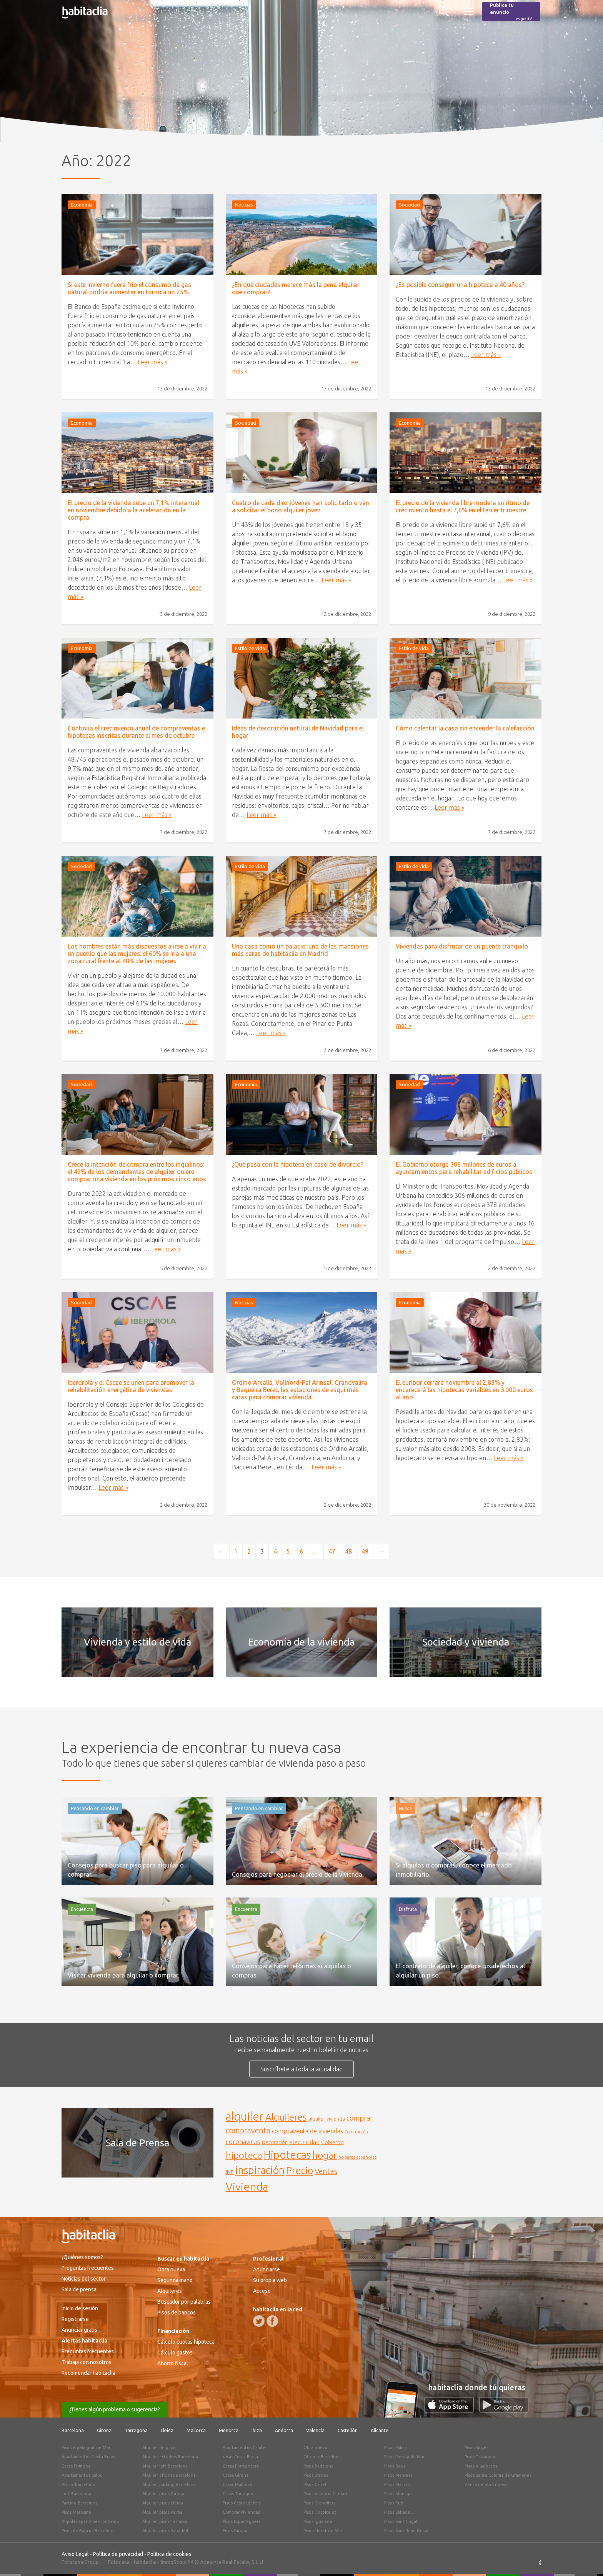  I want to click on Leer más », so click(152, 361).